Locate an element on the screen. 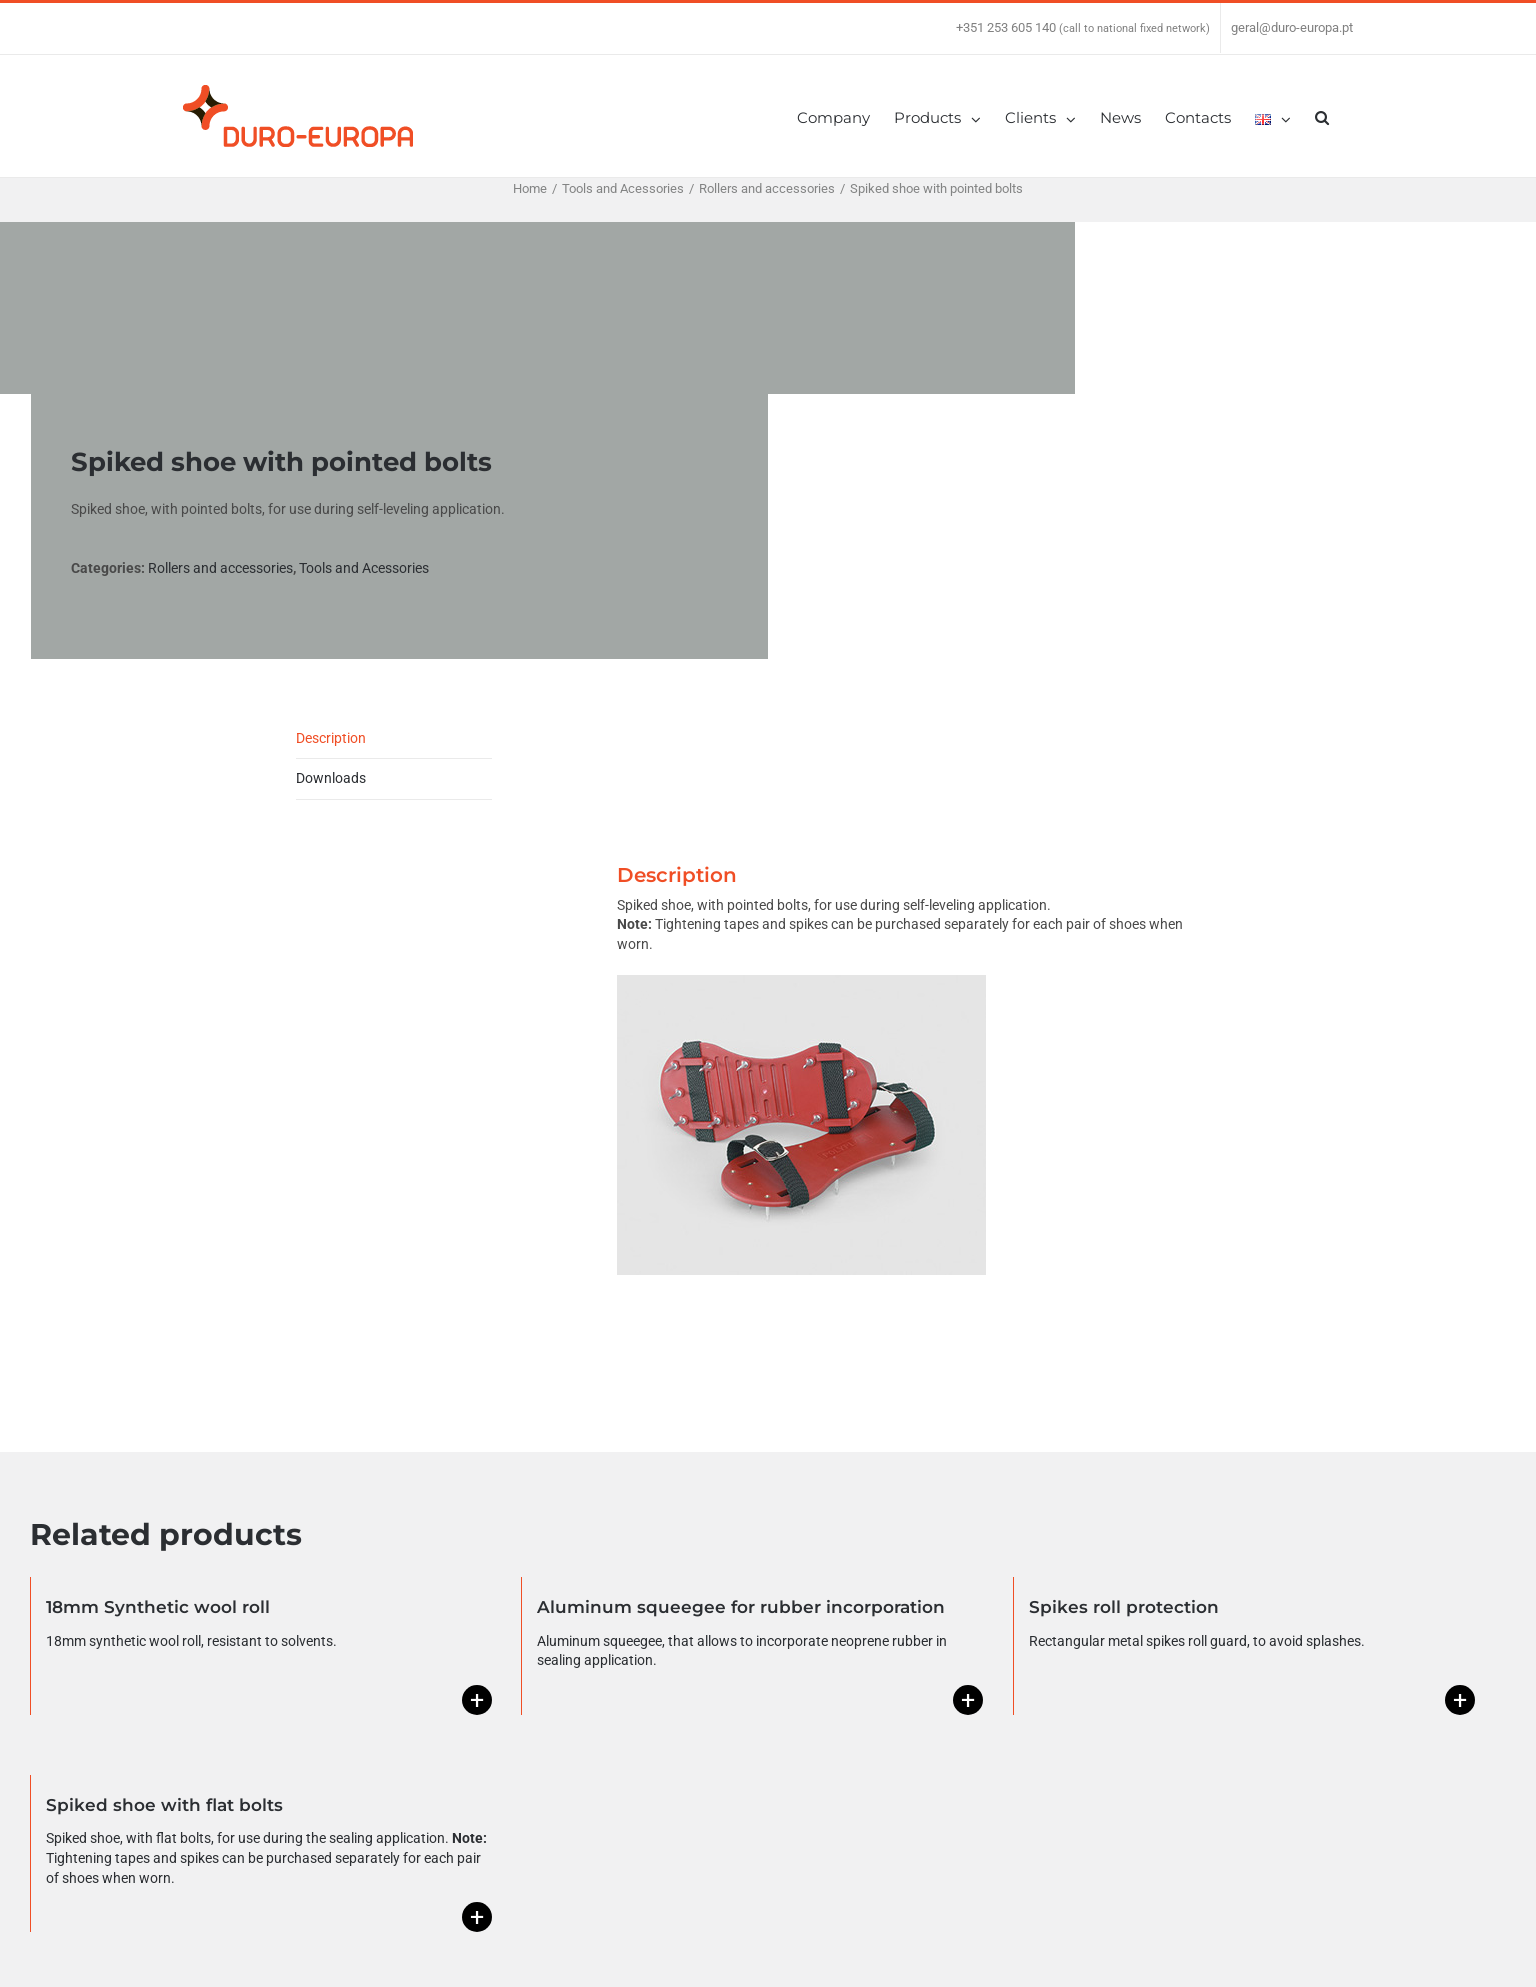 The image size is (1536, 1987). geral@duro-europa.pt is located at coordinates (1292, 27).